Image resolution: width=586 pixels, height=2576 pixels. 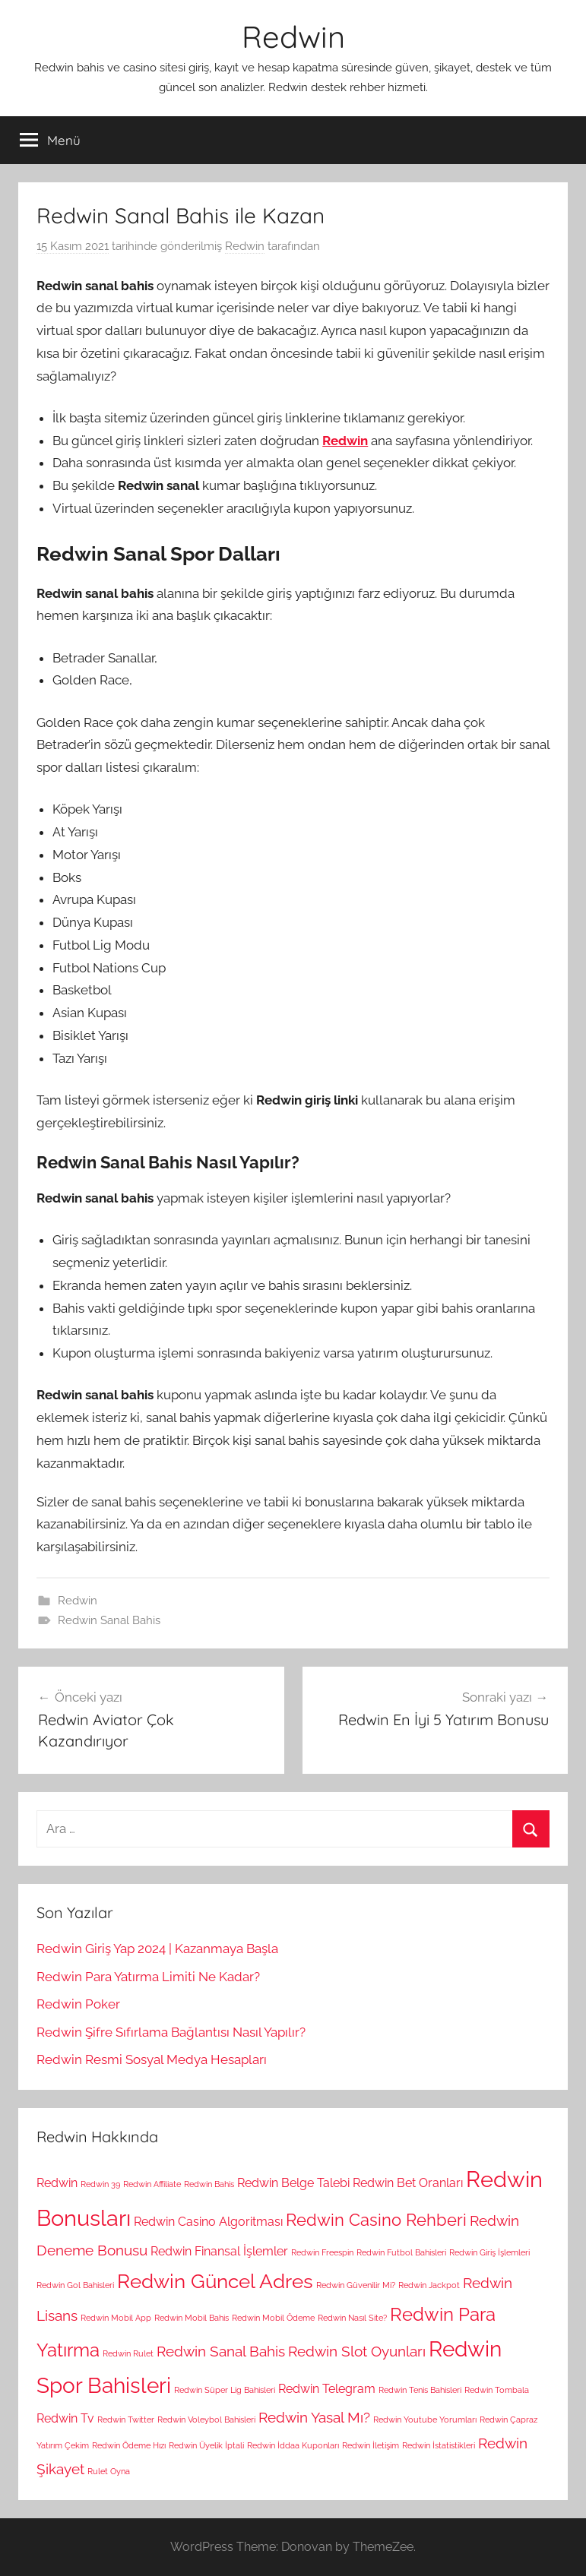 What do you see at coordinates (100, 2184) in the screenshot?
I see `Redwin 39 [Redwin 39 (1 öge)]` at bounding box center [100, 2184].